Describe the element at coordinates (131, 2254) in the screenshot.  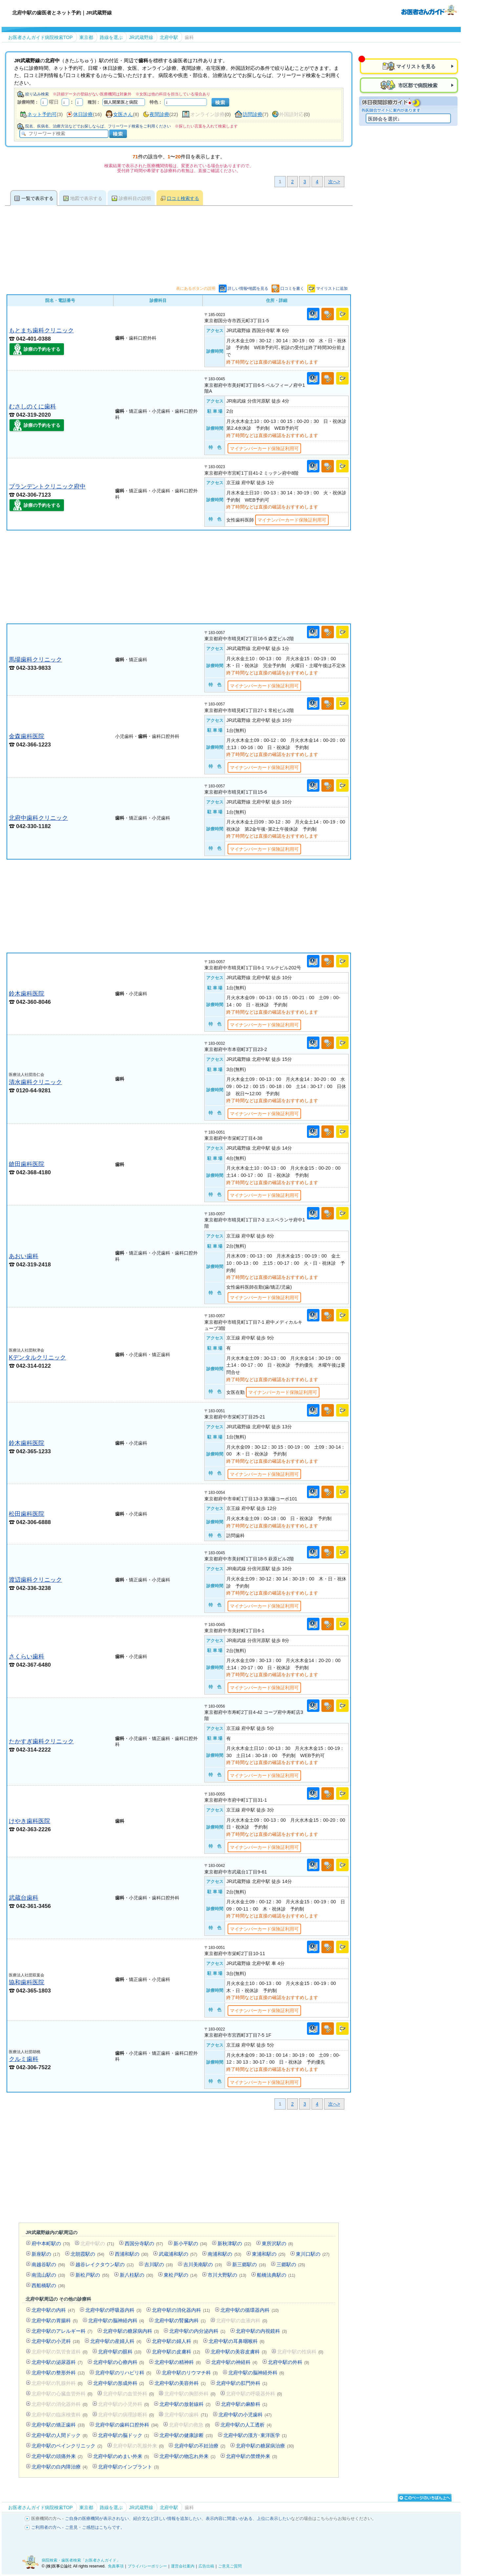
I see `西浦和駅の` at that location.